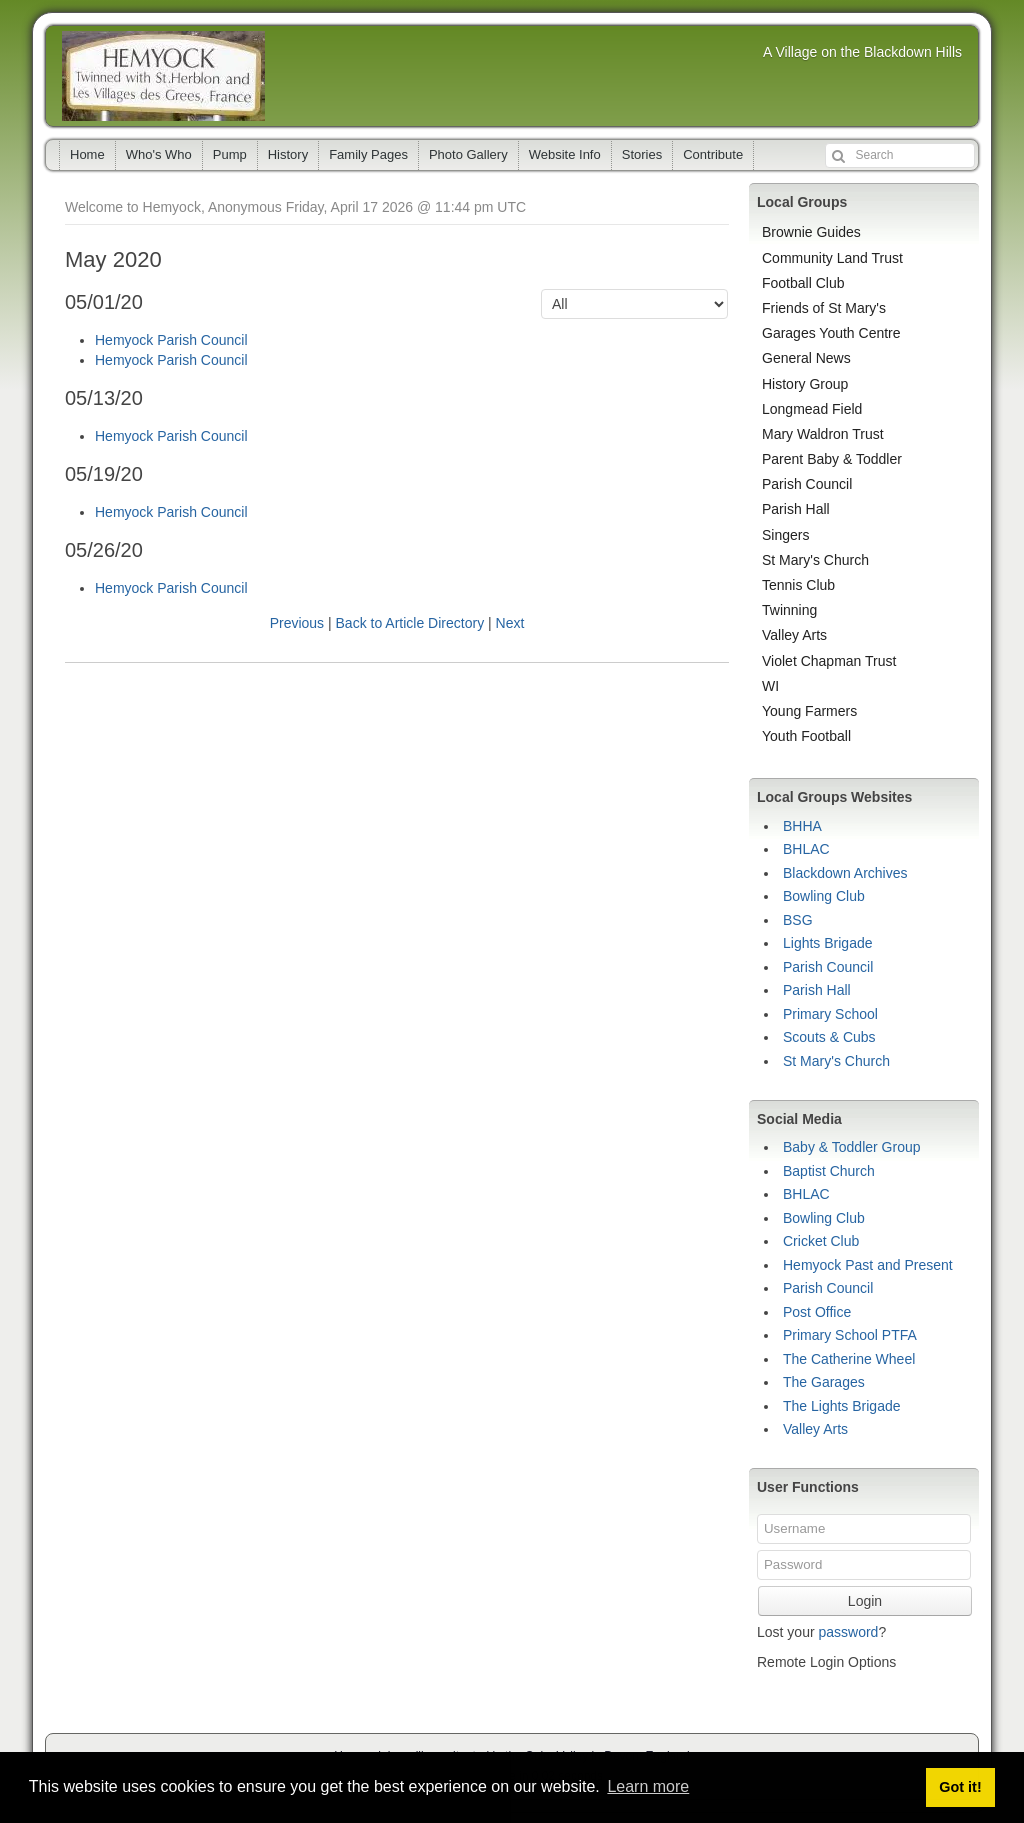 The height and width of the screenshot is (1823, 1024). I want to click on Hemyock, so click(163, 76).